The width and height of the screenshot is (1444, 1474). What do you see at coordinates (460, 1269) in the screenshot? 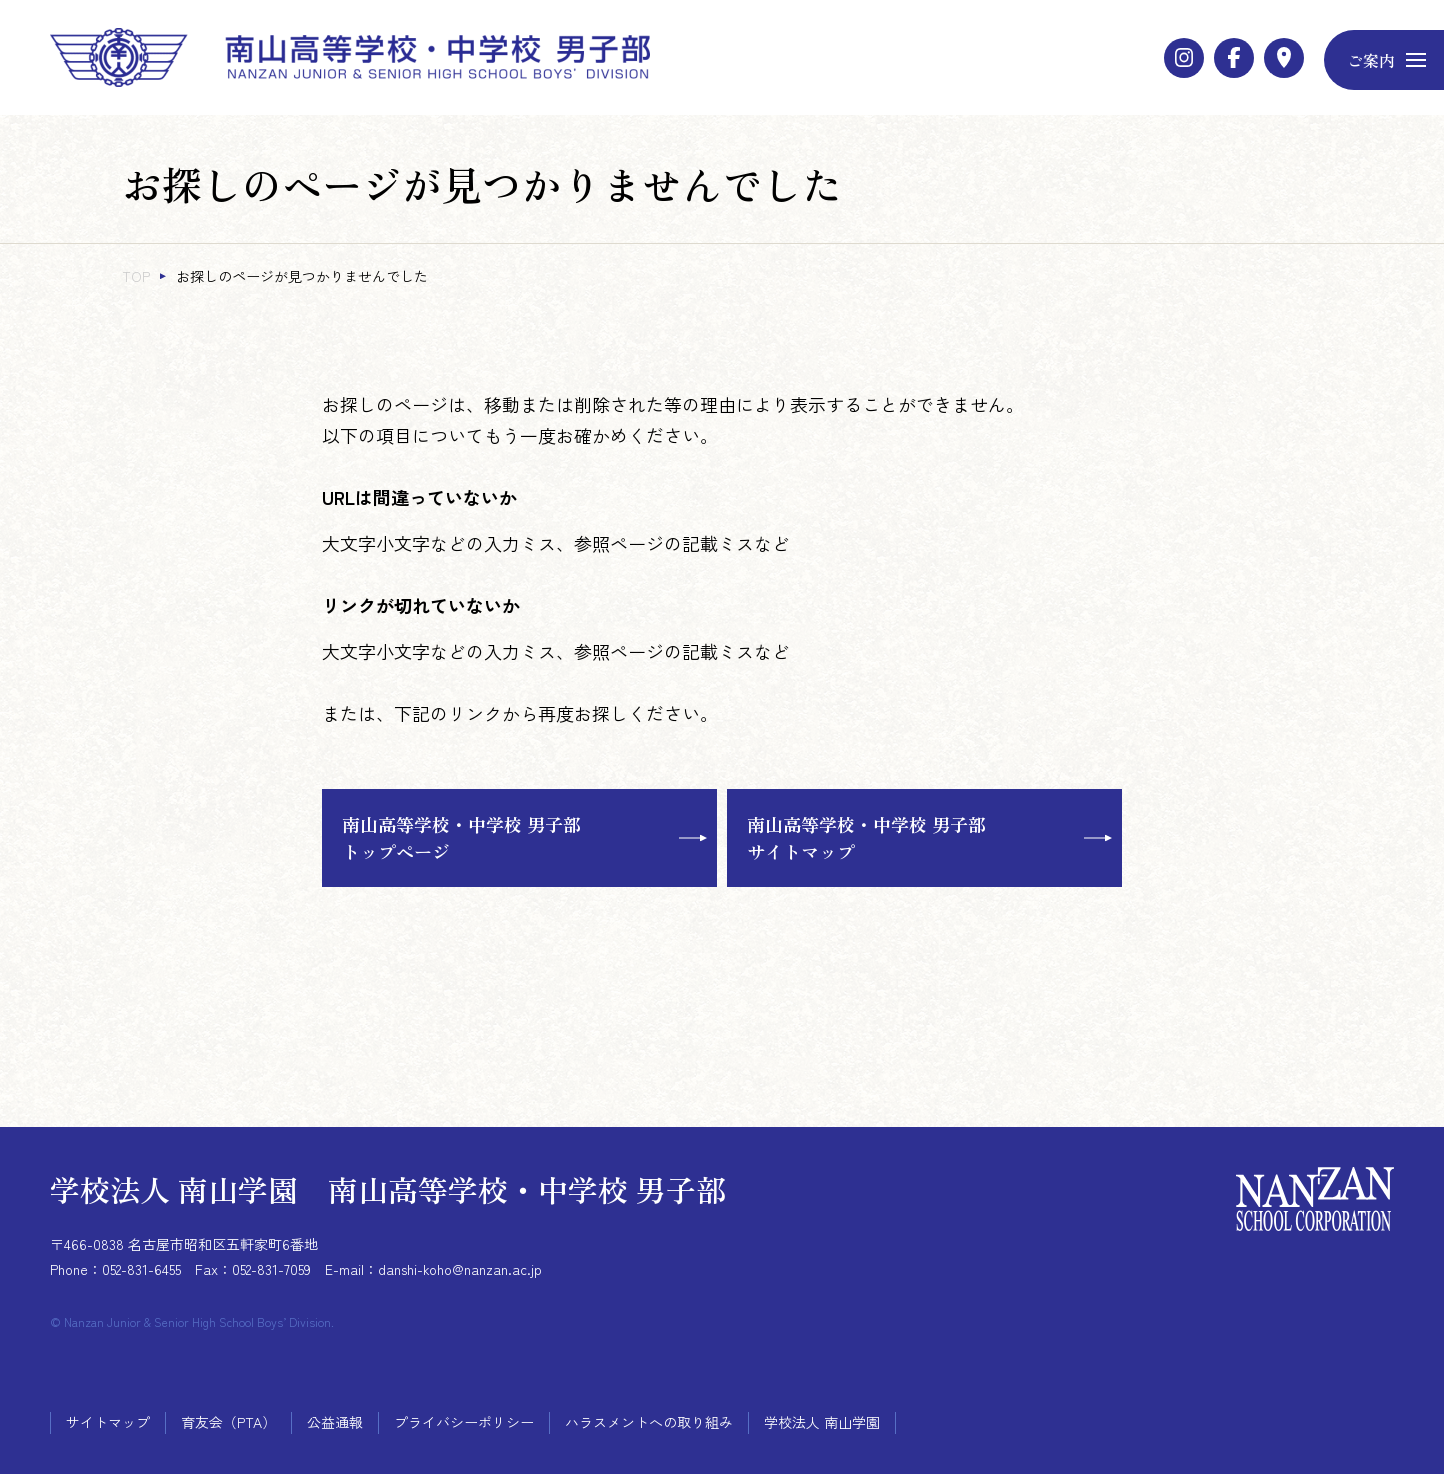
I see `danshi-koho@nanzan.ac.jp` at bounding box center [460, 1269].